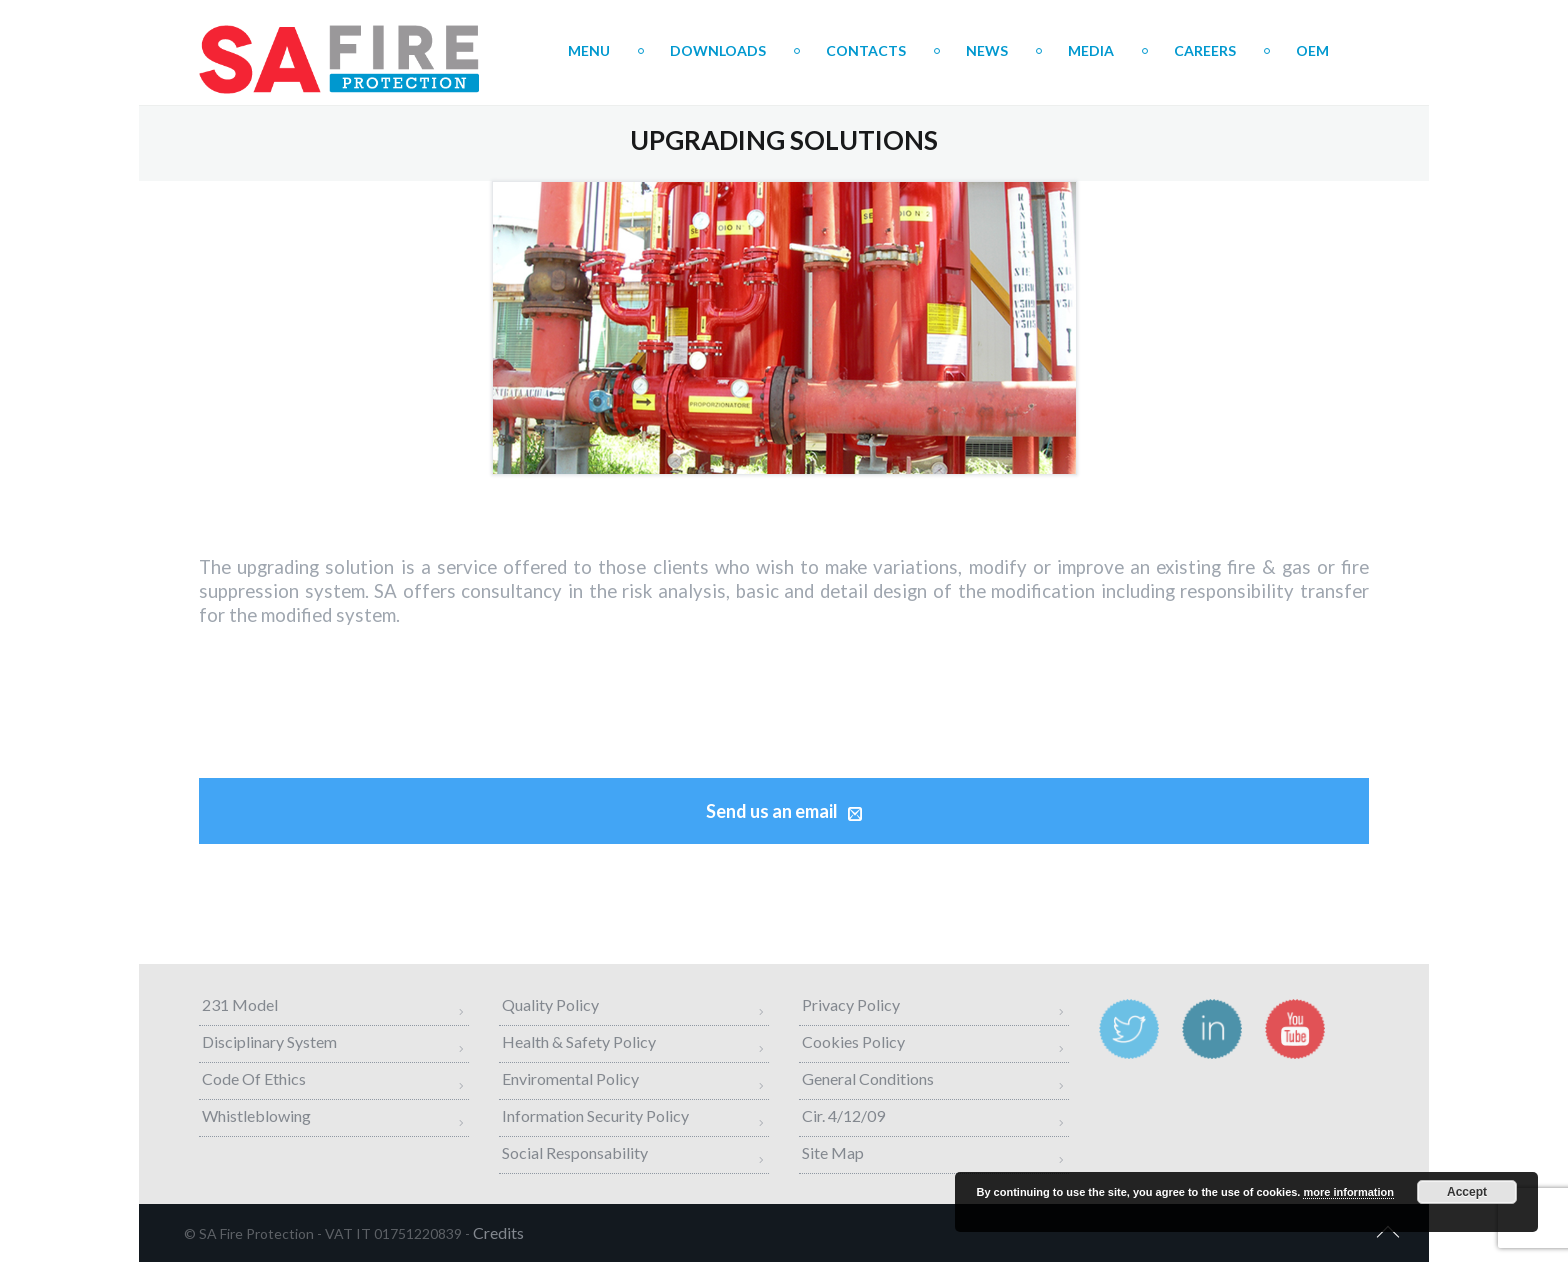 Image resolution: width=1568 pixels, height=1262 pixels. What do you see at coordinates (853, 1041) in the screenshot?
I see `Cookies Policy` at bounding box center [853, 1041].